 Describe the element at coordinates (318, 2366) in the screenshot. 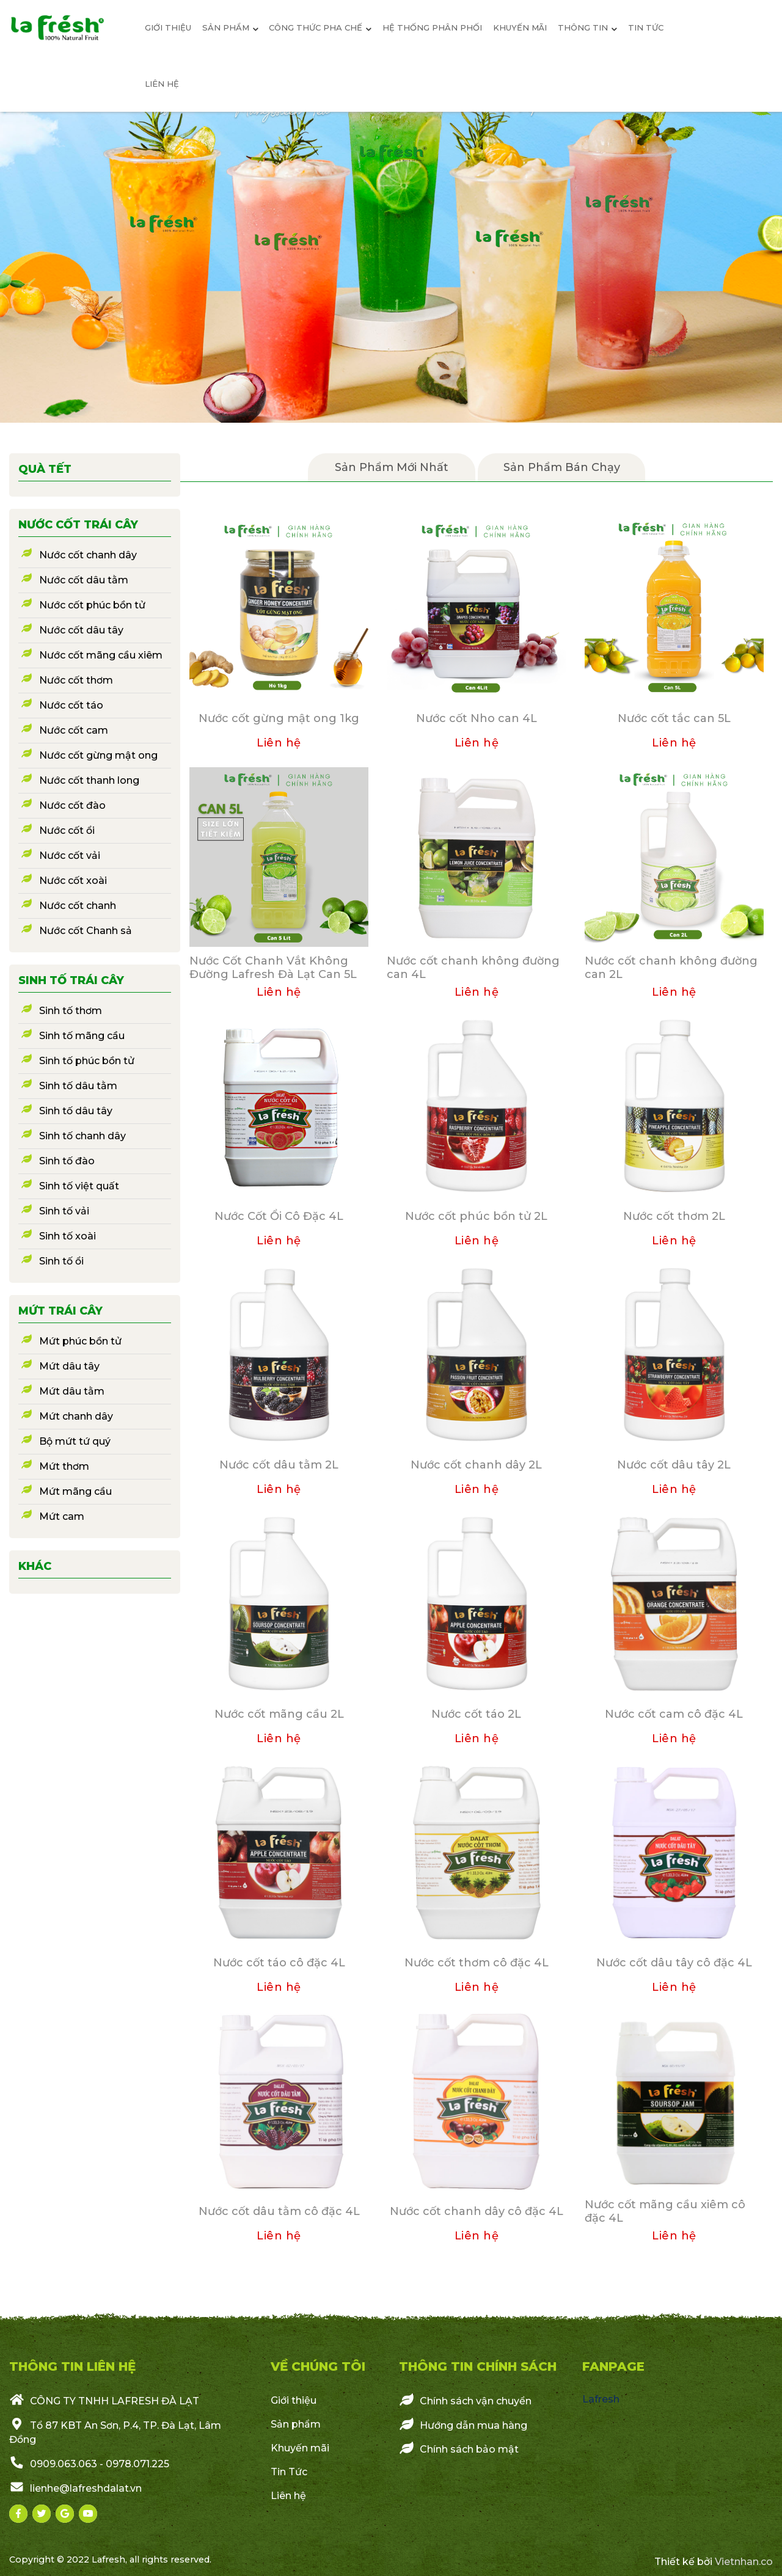

I see `VỀ CHÚNG TÔI` at that location.